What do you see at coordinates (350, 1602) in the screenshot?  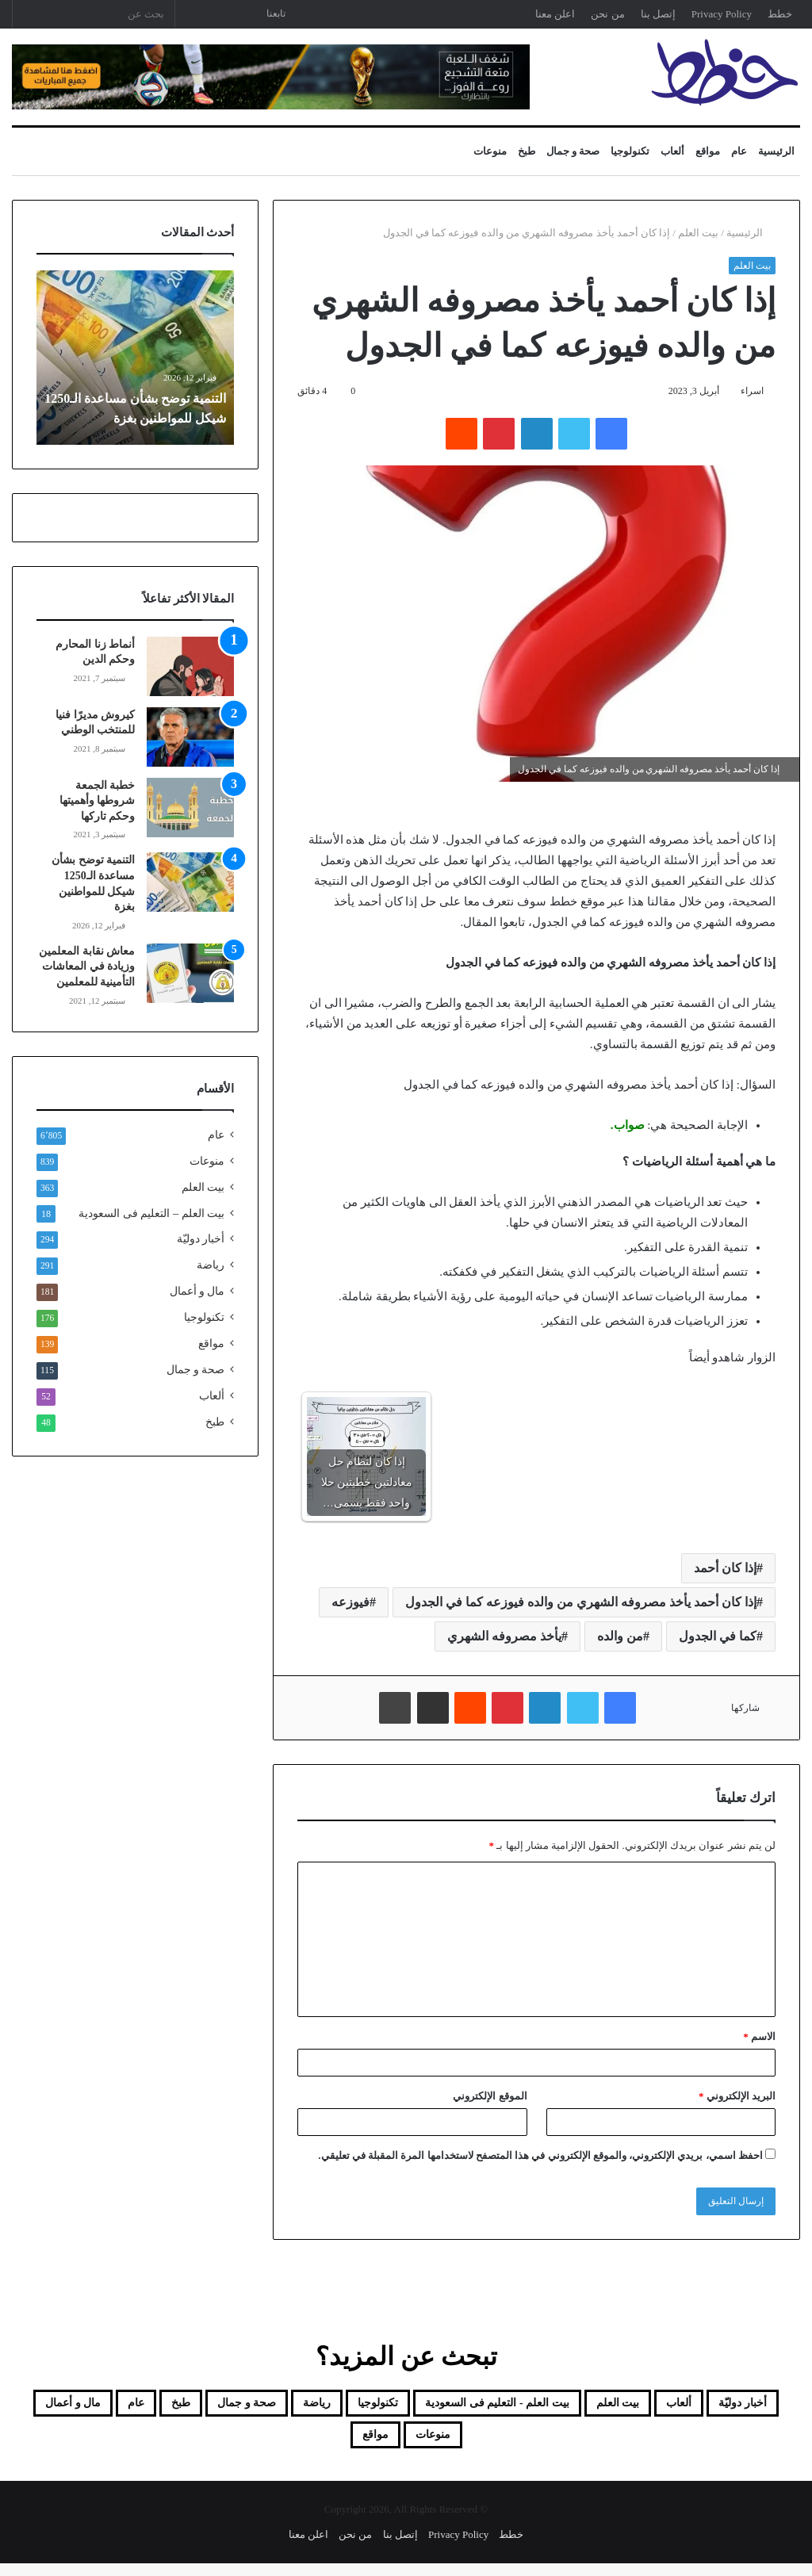 I see `فيوزعه` at bounding box center [350, 1602].